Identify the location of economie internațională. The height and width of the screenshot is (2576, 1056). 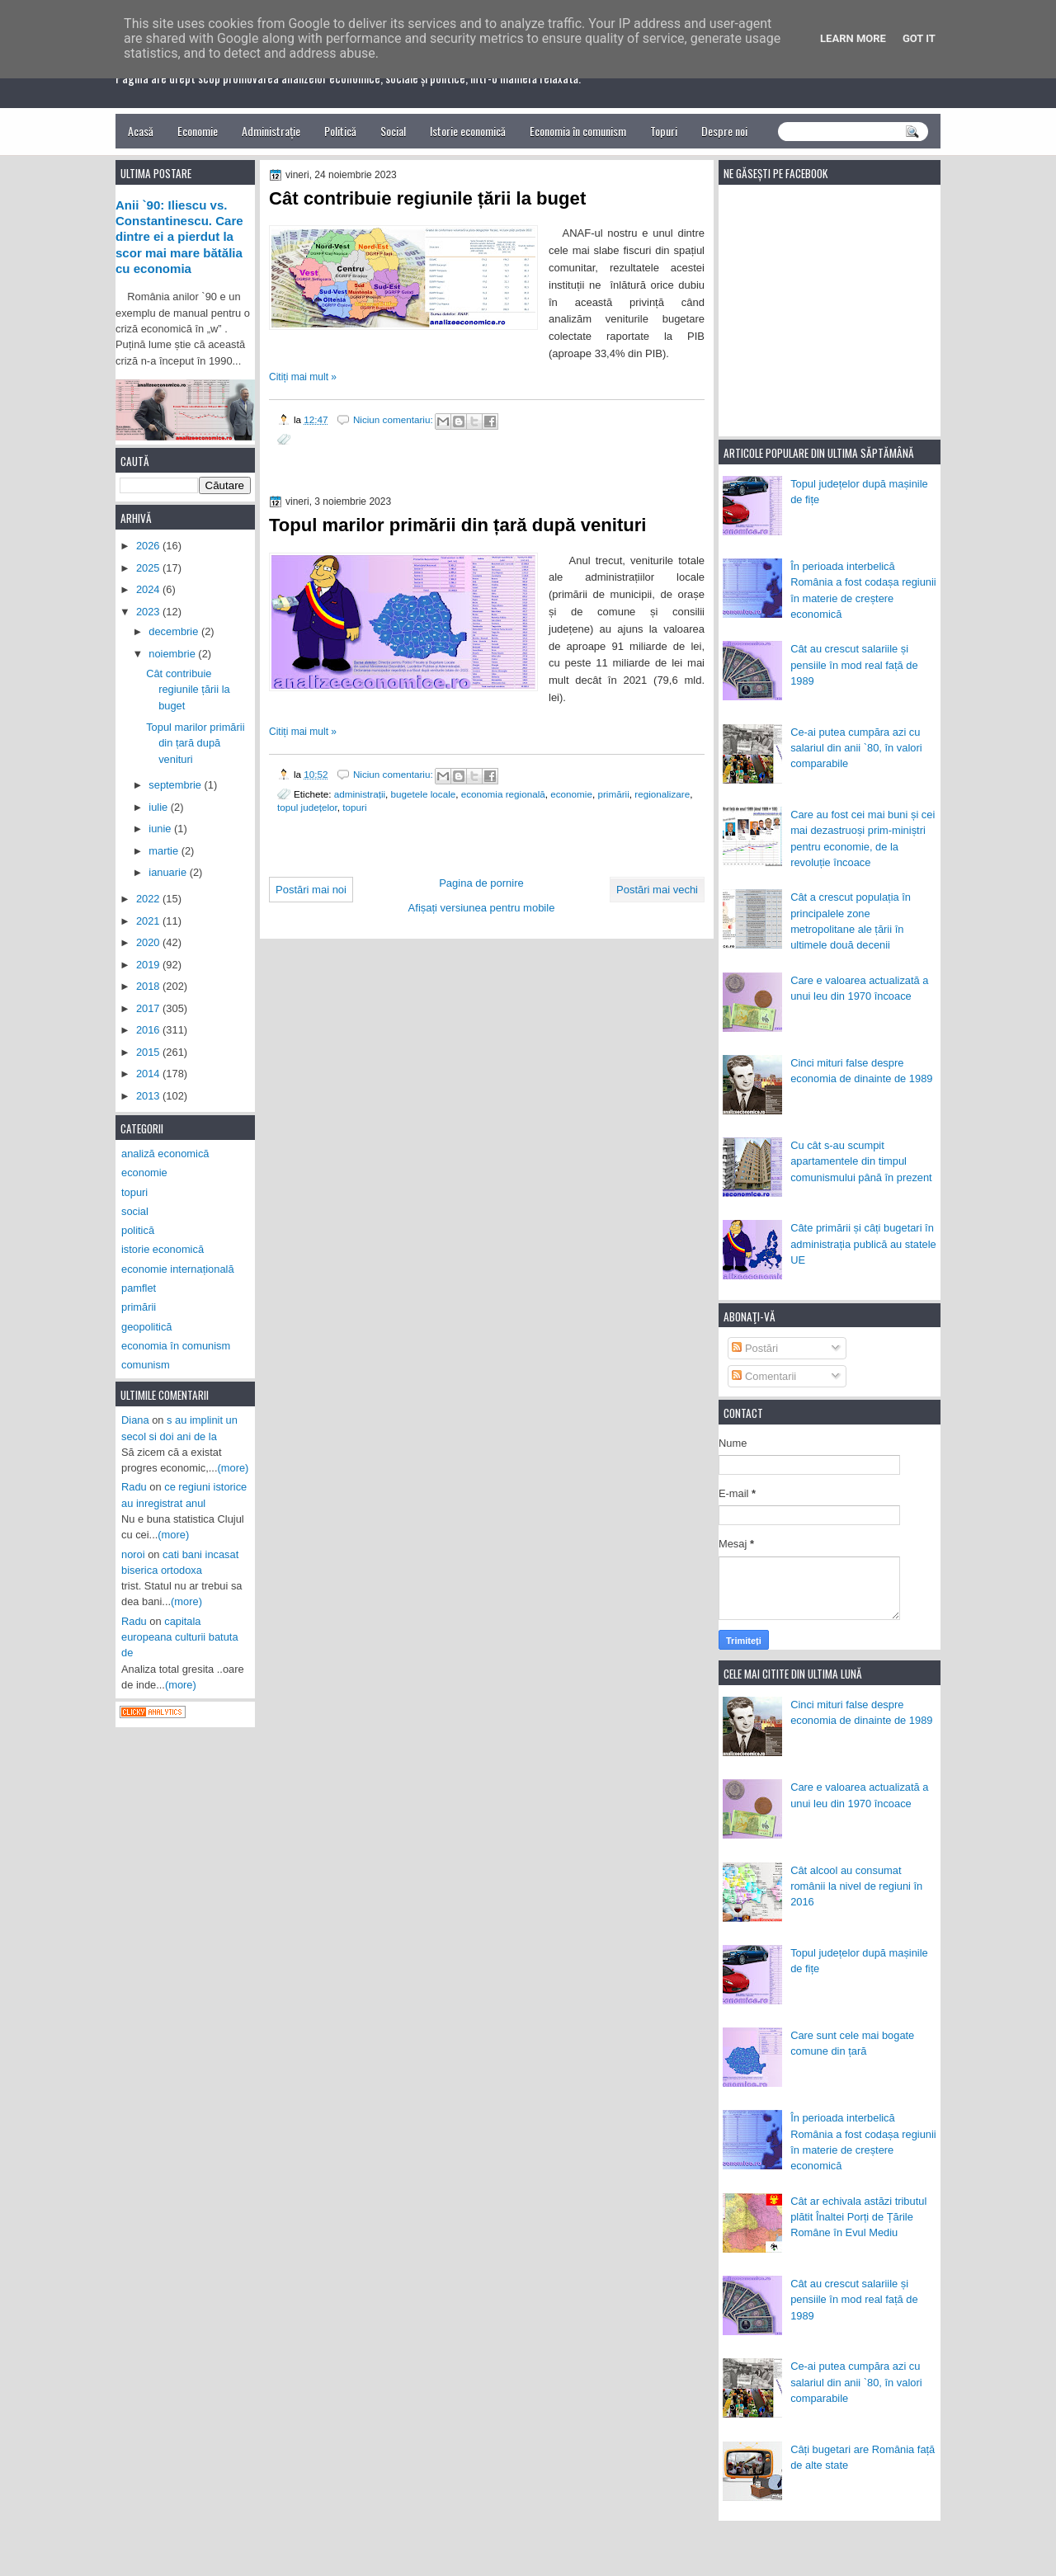
(177, 1269).